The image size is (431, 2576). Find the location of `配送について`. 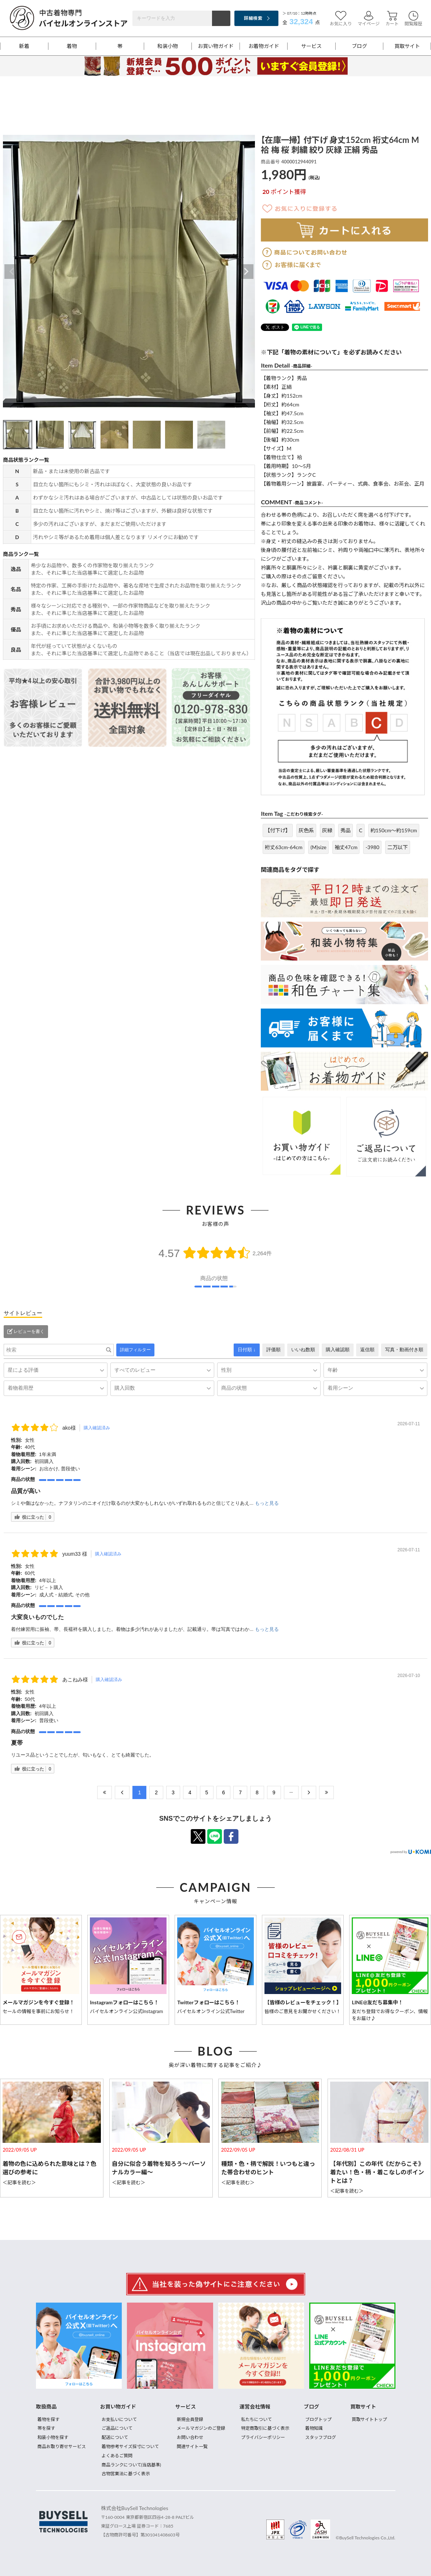

配送について is located at coordinates (115, 2437).